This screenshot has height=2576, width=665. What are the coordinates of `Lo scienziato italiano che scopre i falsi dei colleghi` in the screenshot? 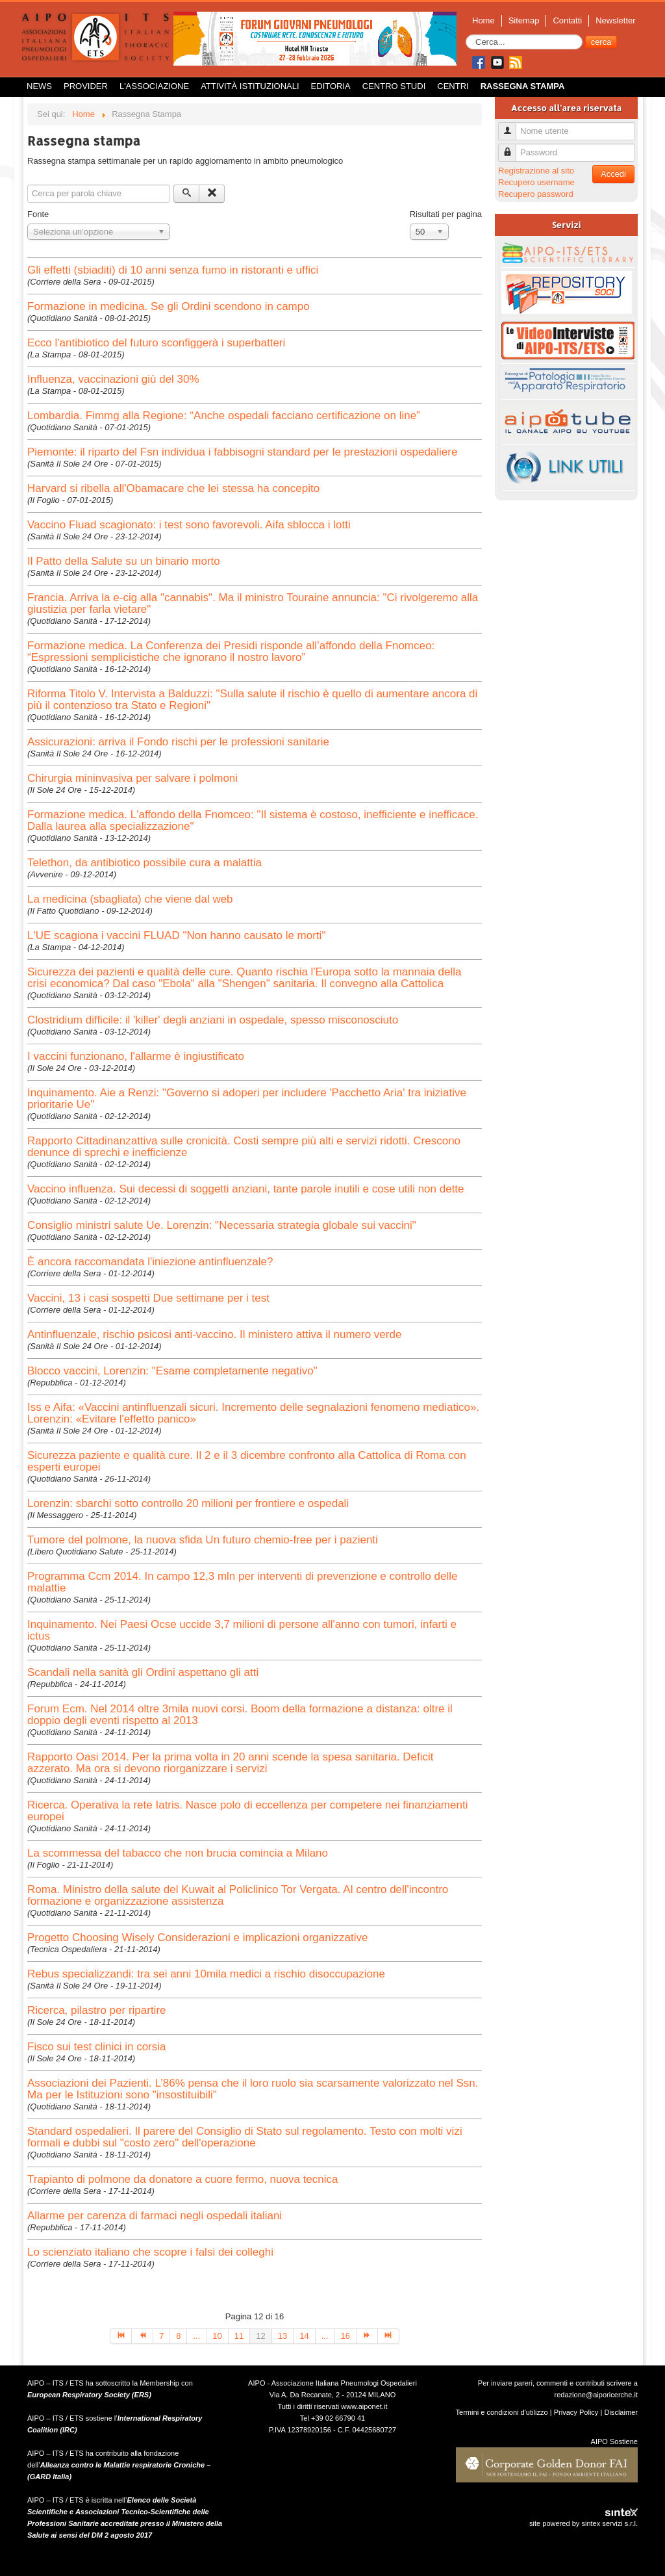 It's located at (150, 2252).